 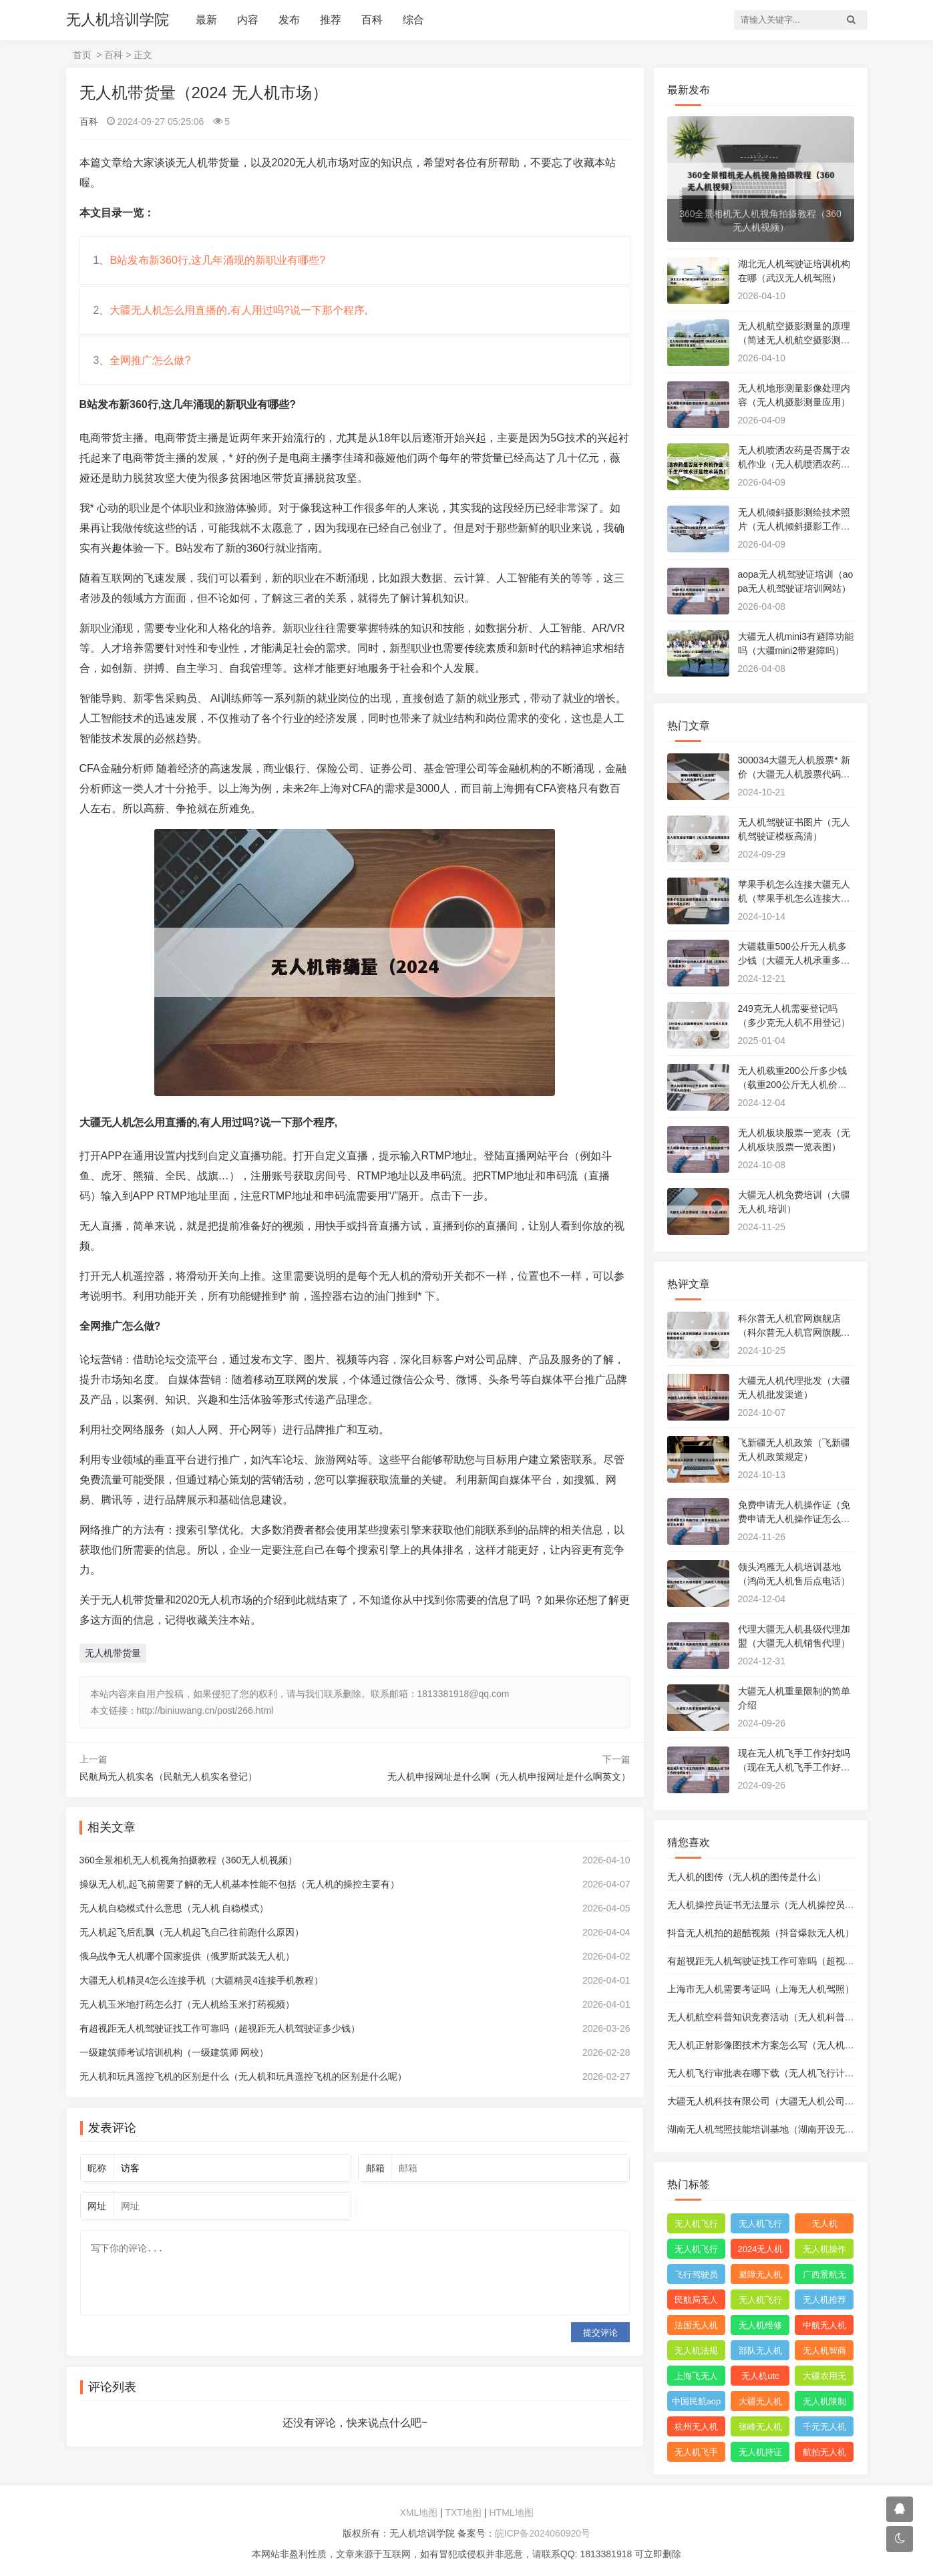 I want to click on 推荐, so click(x=330, y=19).